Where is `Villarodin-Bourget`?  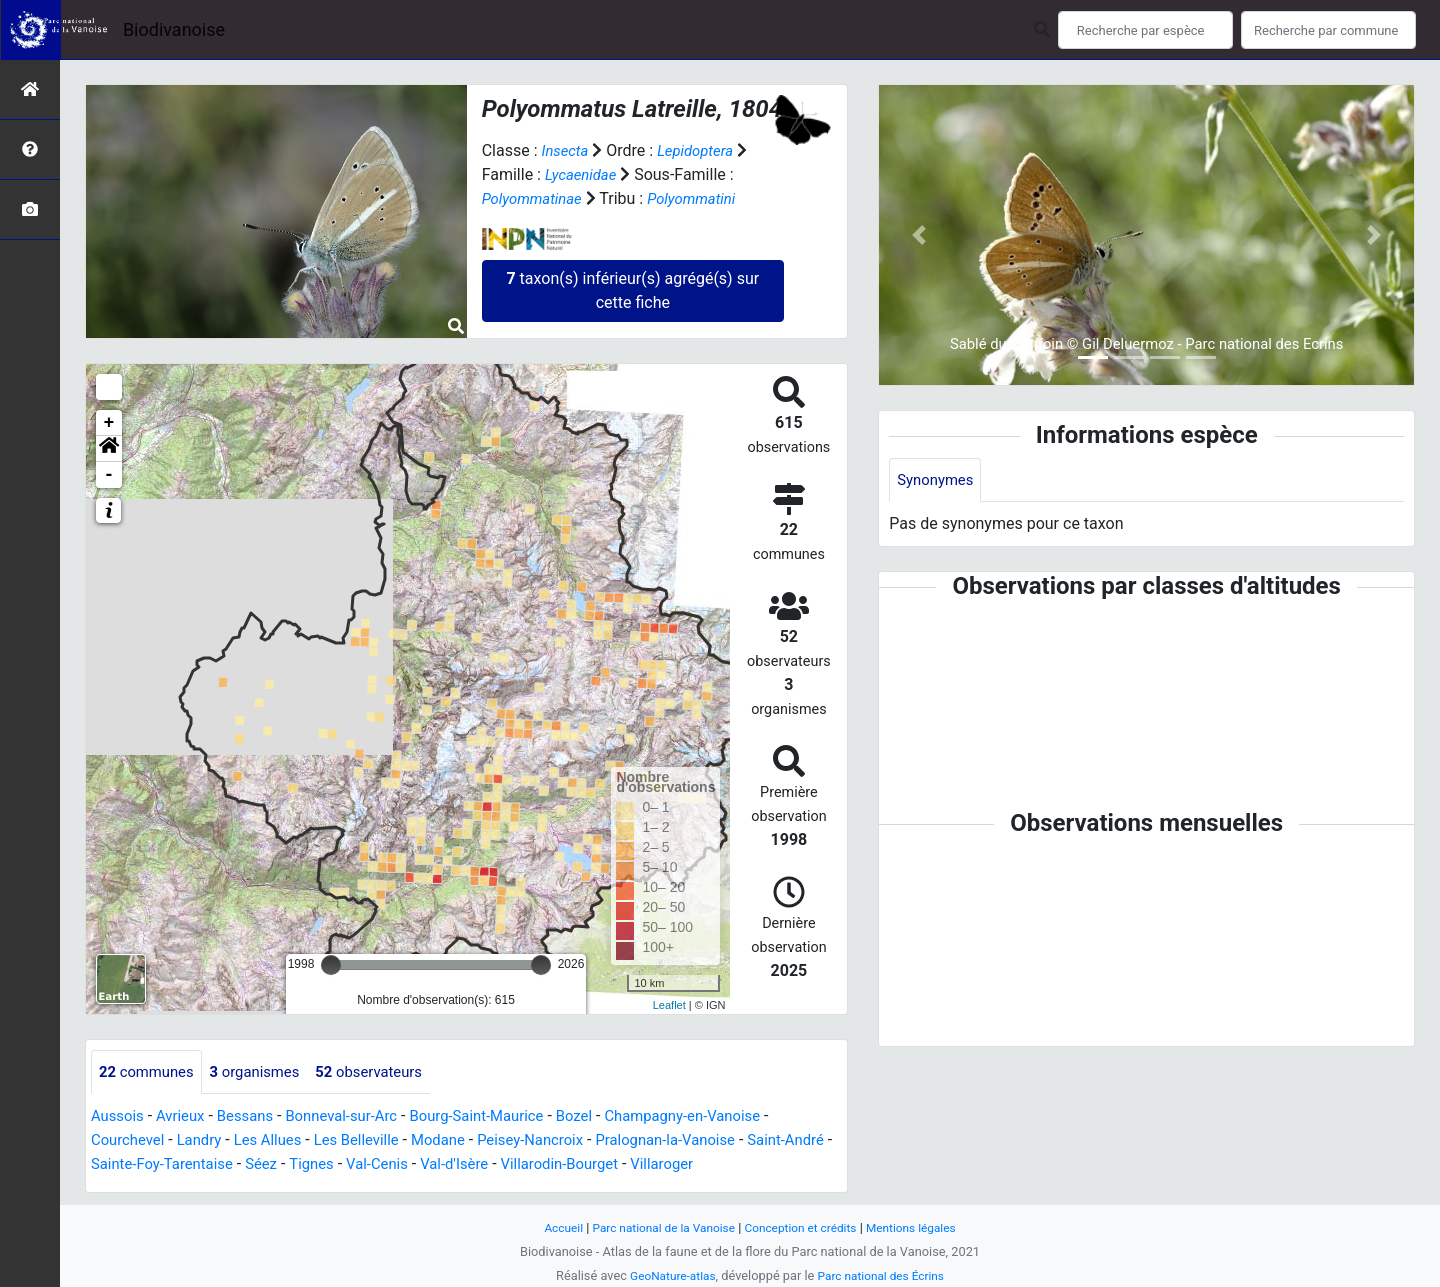
Villarodin-Bourget is located at coordinates (646, 1165).